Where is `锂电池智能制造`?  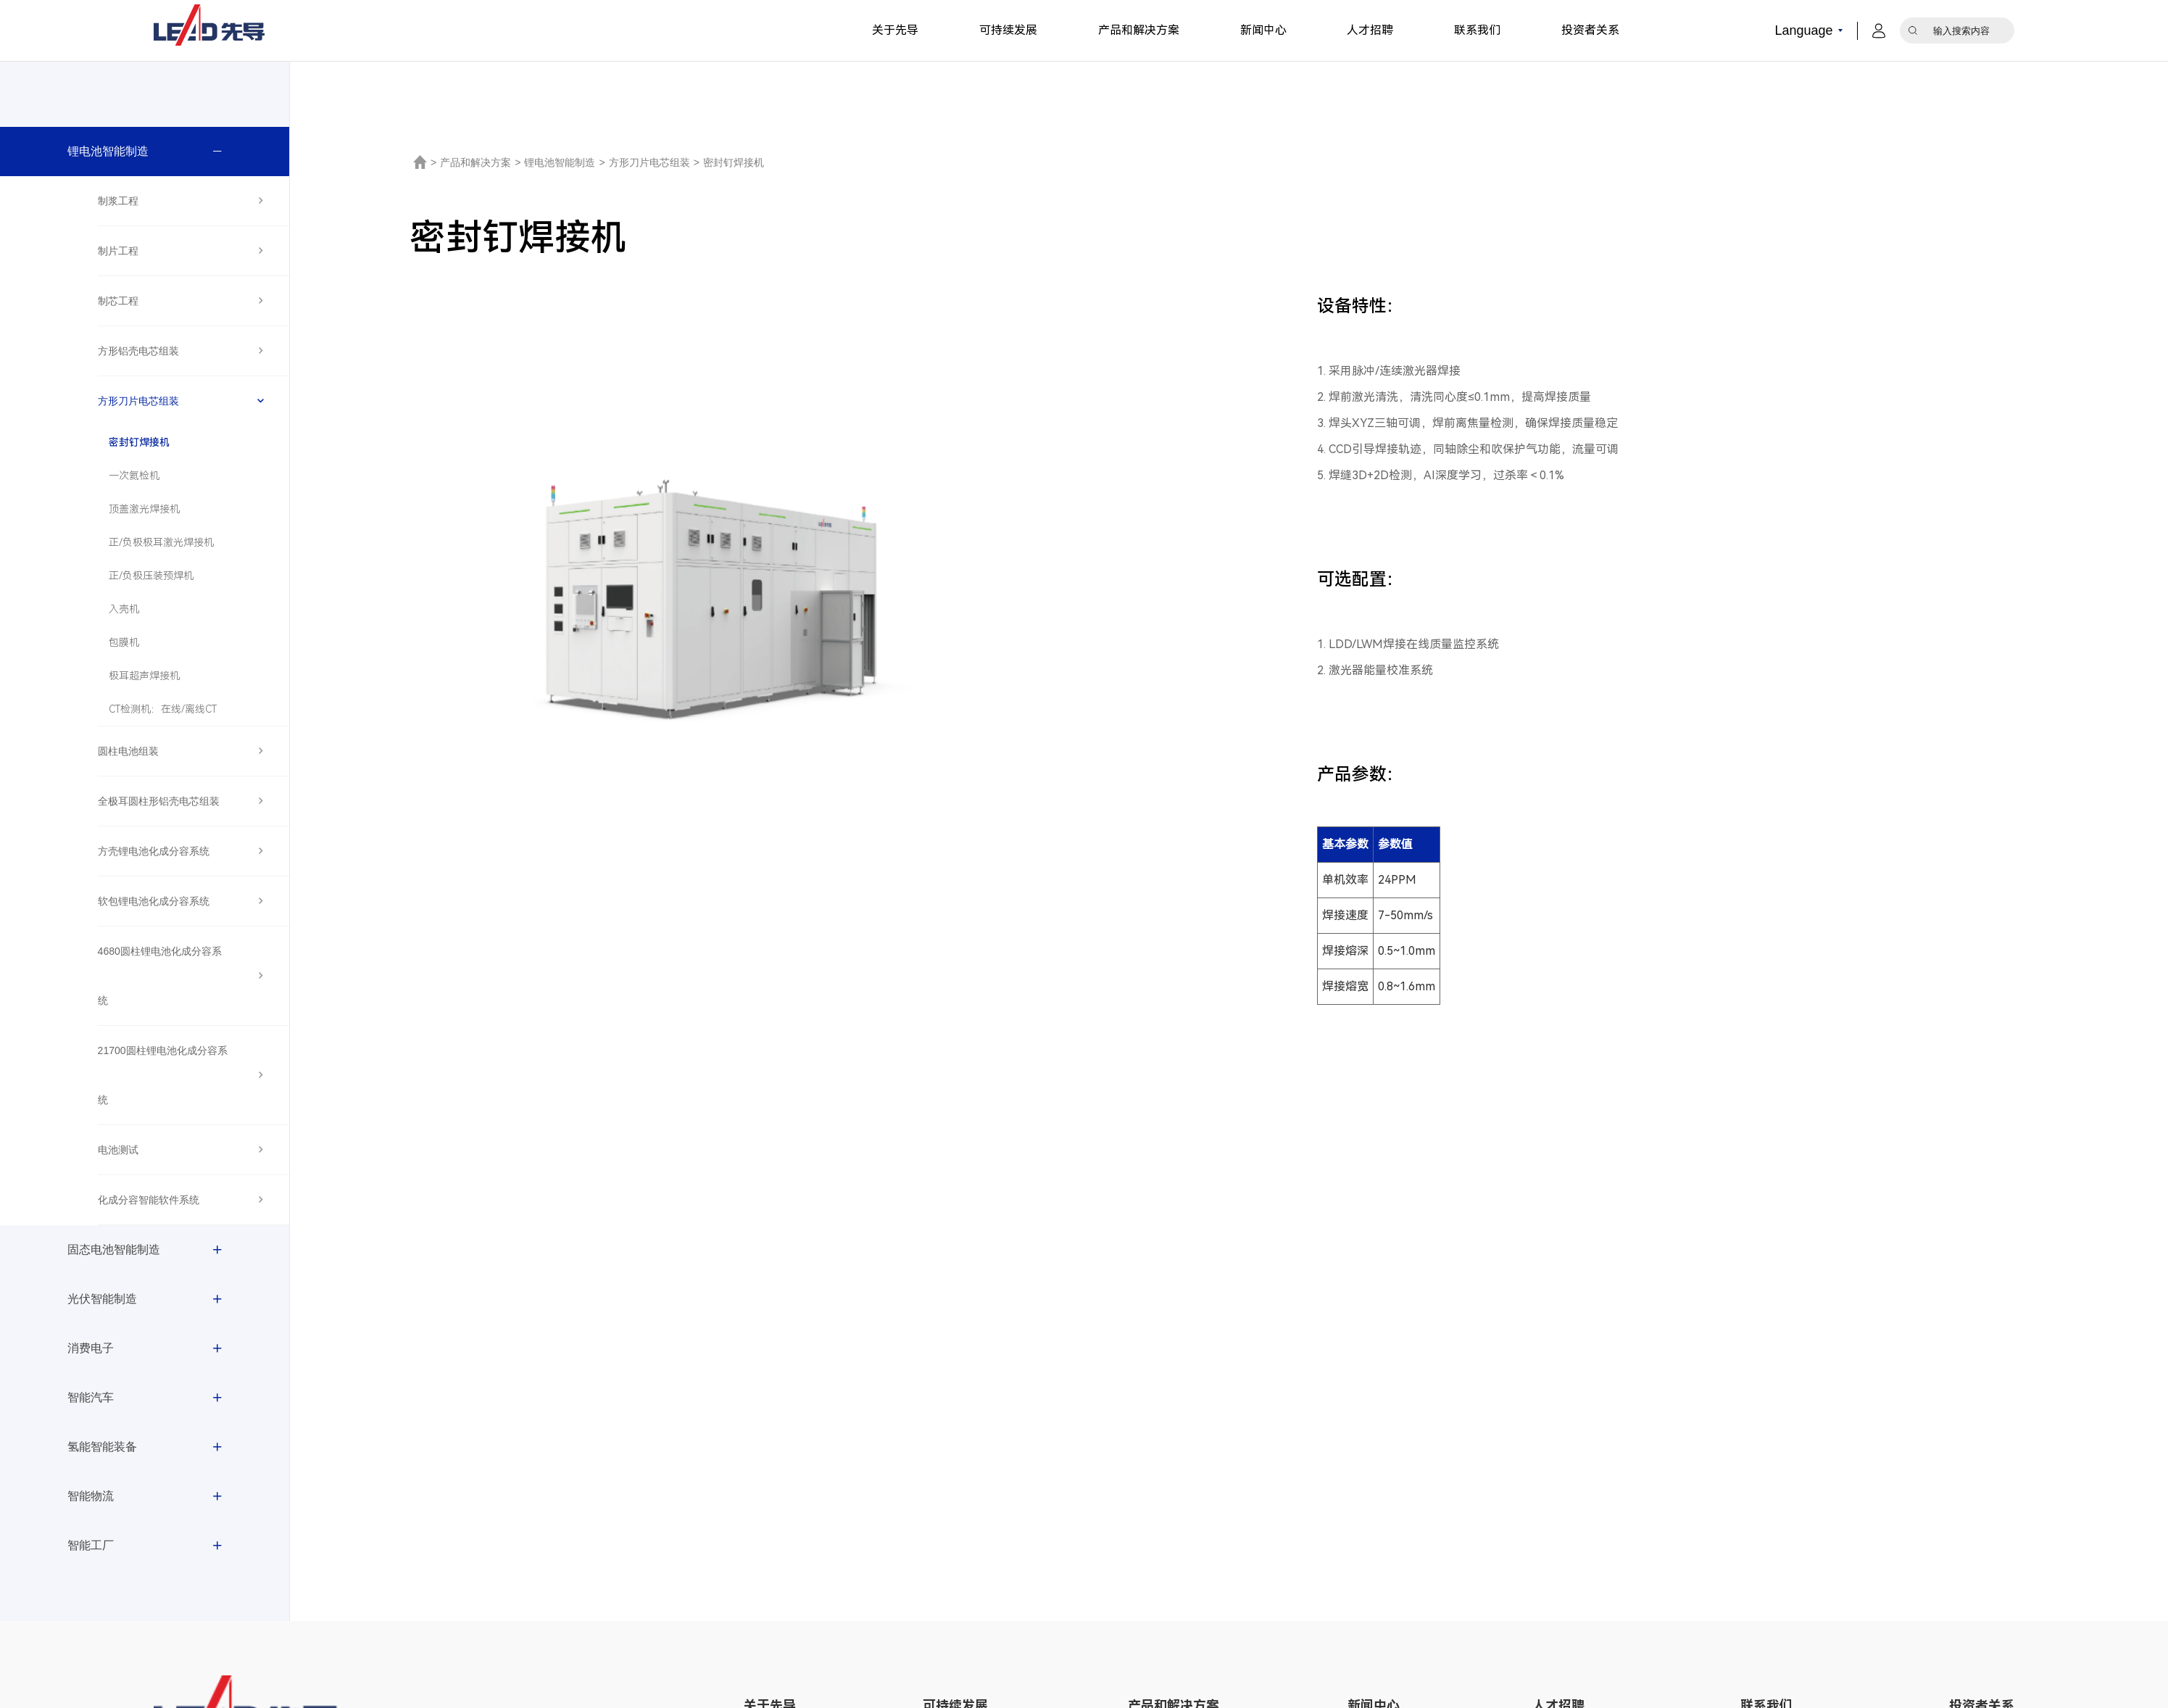
锂电池智能制造 is located at coordinates (108, 151).